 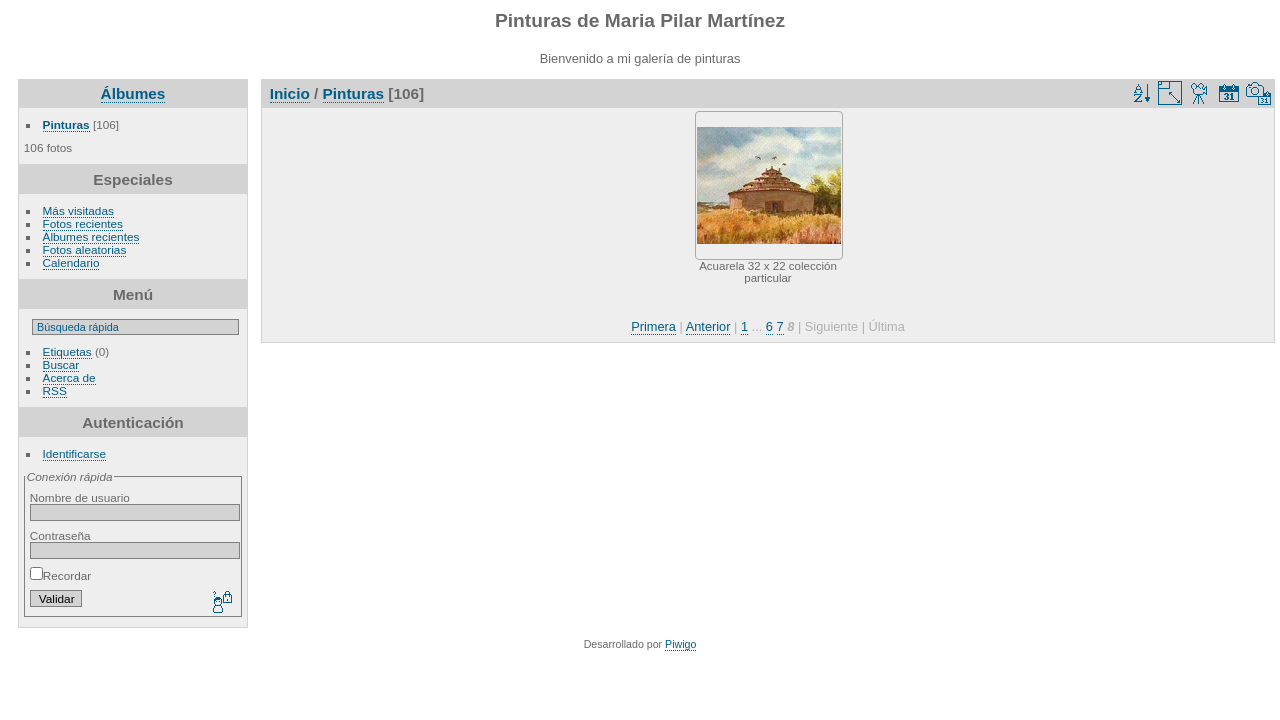 What do you see at coordinates (653, 326) in the screenshot?
I see `Primera` at bounding box center [653, 326].